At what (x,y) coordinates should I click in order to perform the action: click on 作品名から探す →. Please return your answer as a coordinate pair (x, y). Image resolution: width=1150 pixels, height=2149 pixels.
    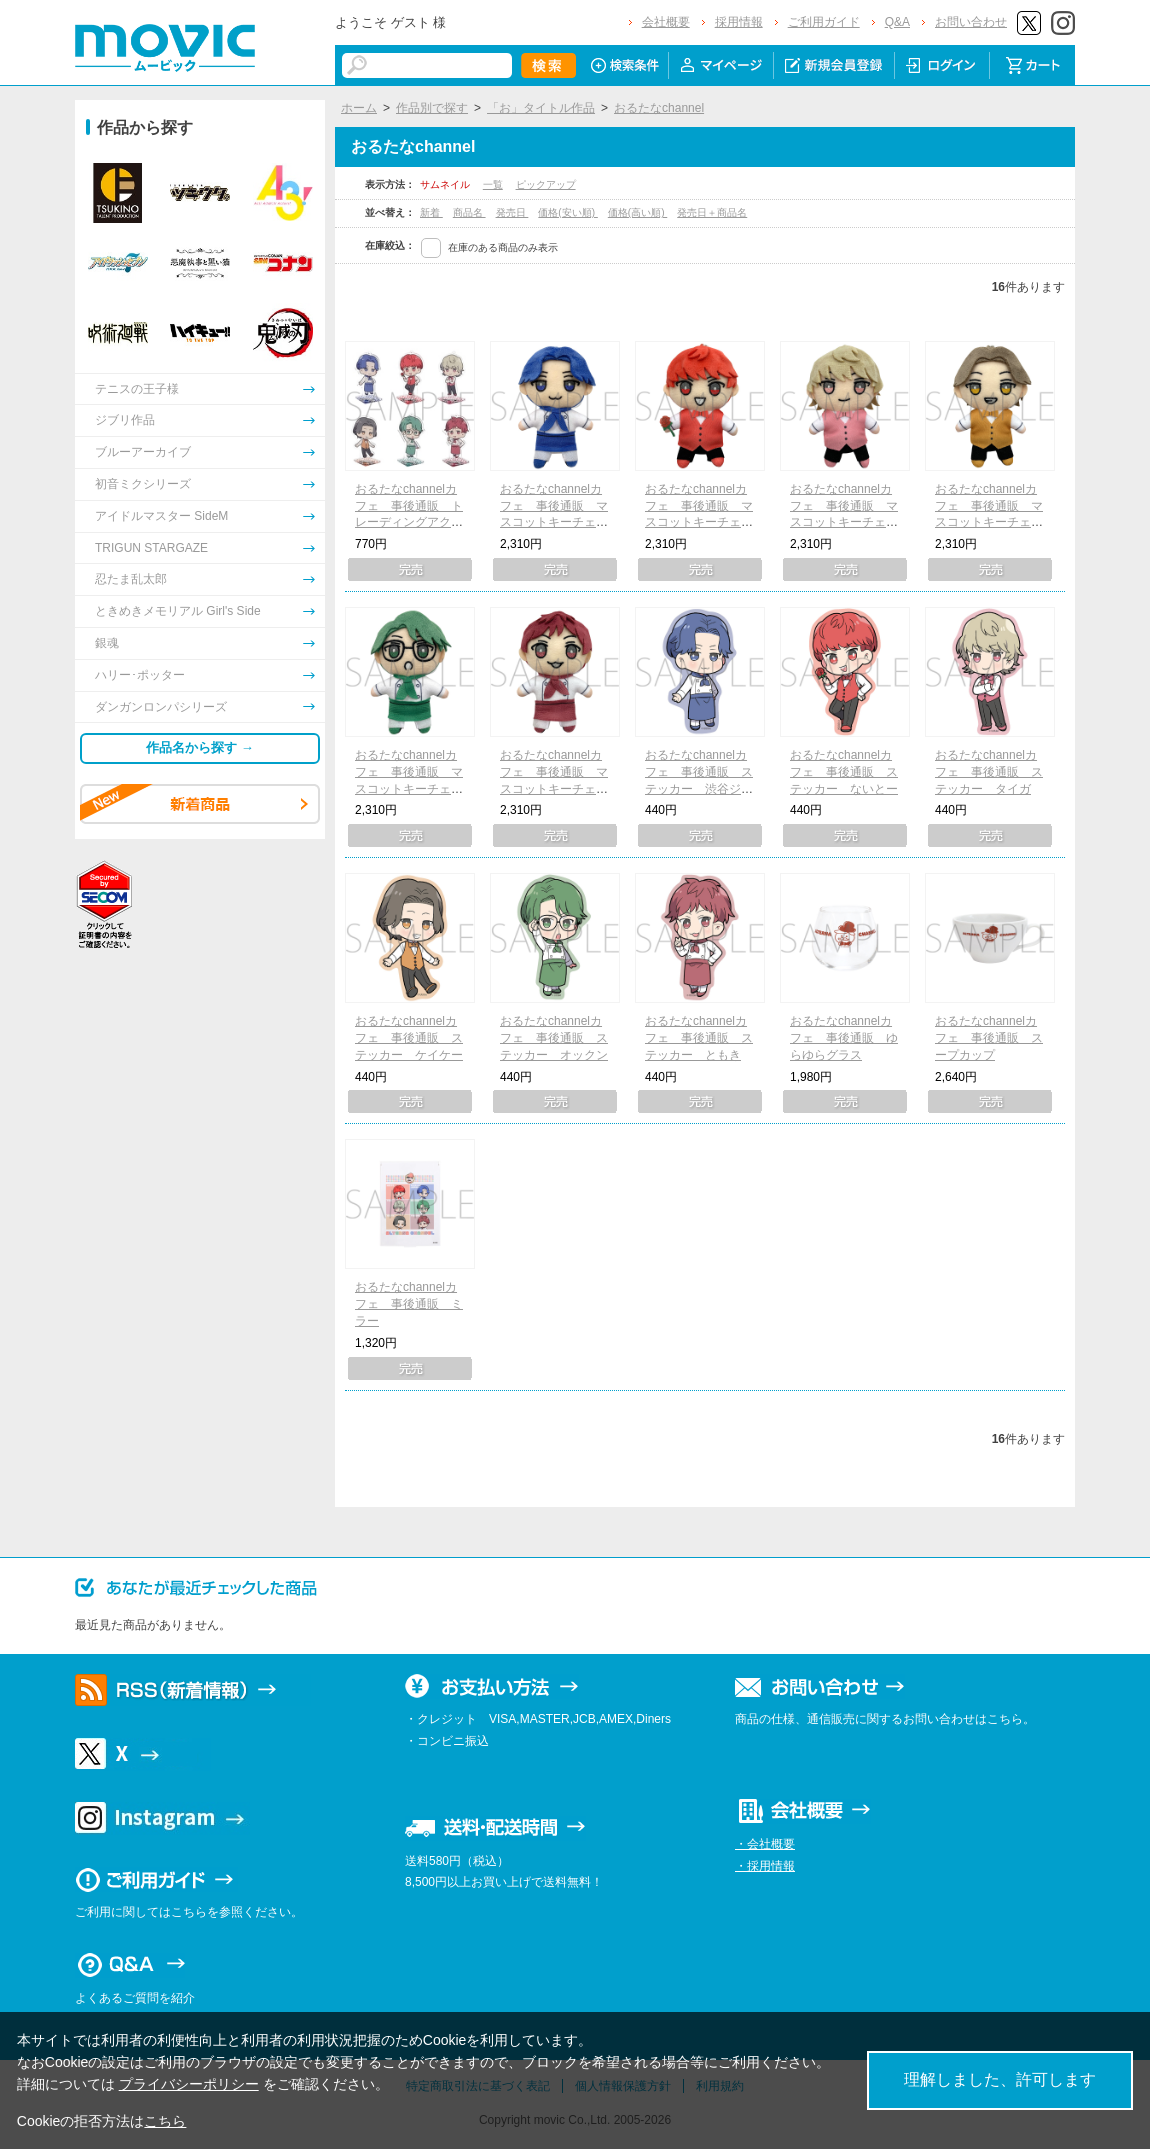
    Looking at the image, I should click on (200, 747).